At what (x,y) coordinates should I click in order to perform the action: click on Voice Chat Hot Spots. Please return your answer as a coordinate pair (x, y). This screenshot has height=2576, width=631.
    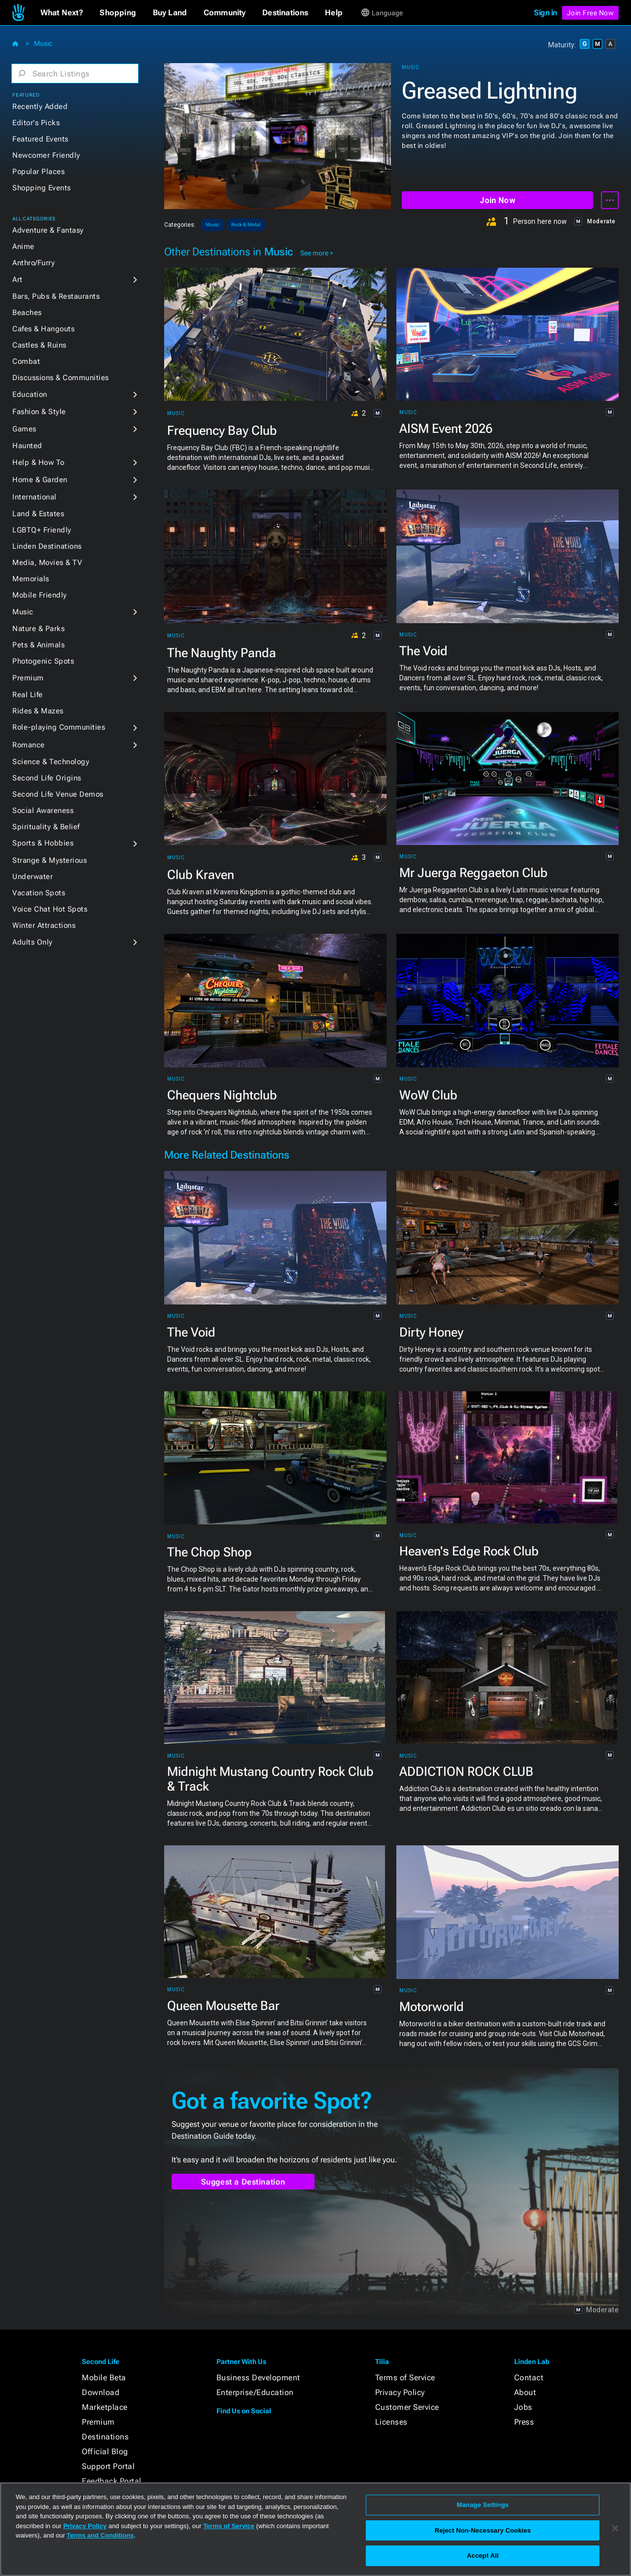
    Looking at the image, I should click on (49, 909).